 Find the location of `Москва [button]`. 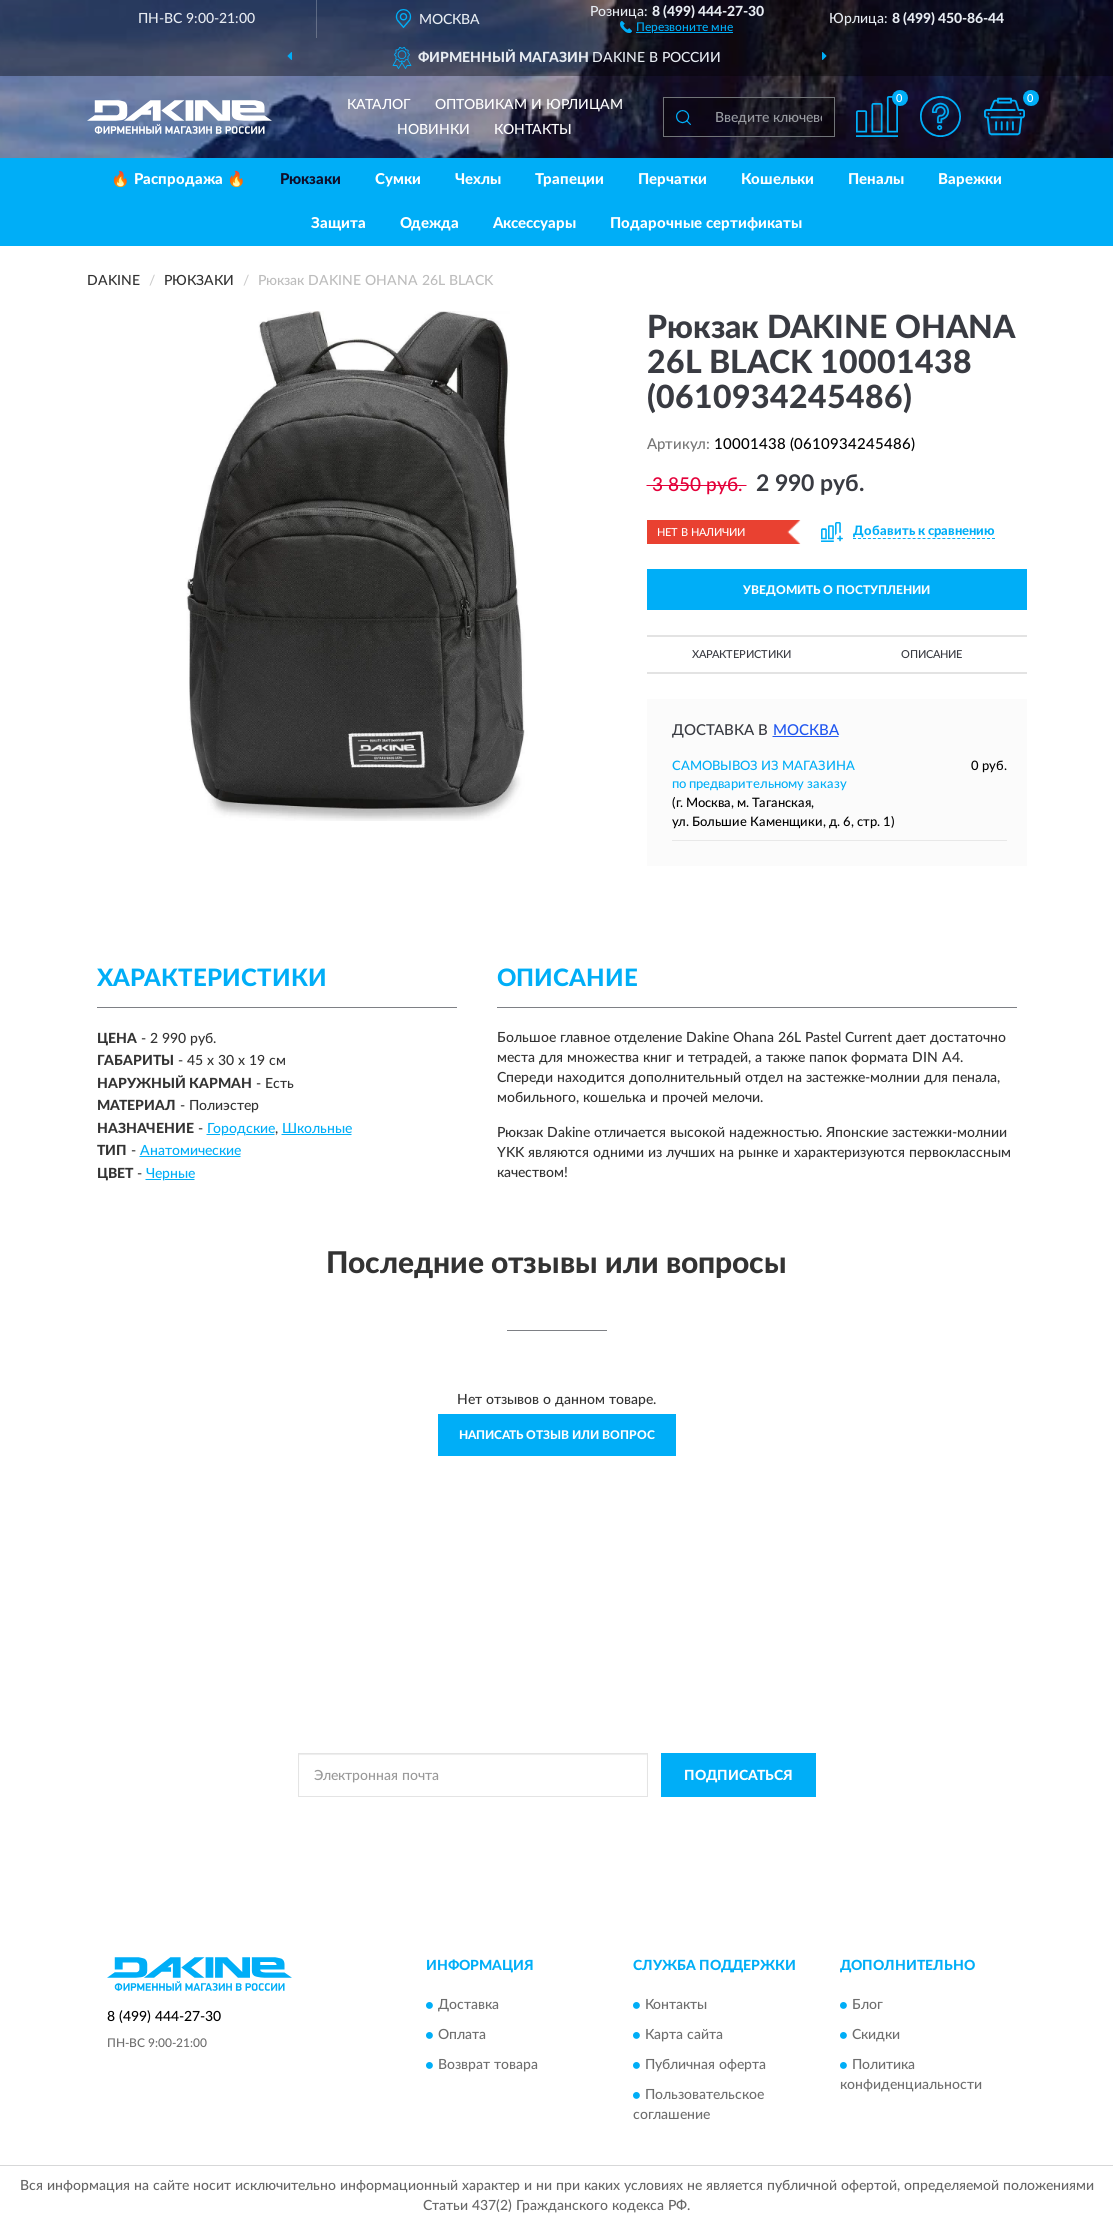

Москва [button] is located at coordinates (806, 730).